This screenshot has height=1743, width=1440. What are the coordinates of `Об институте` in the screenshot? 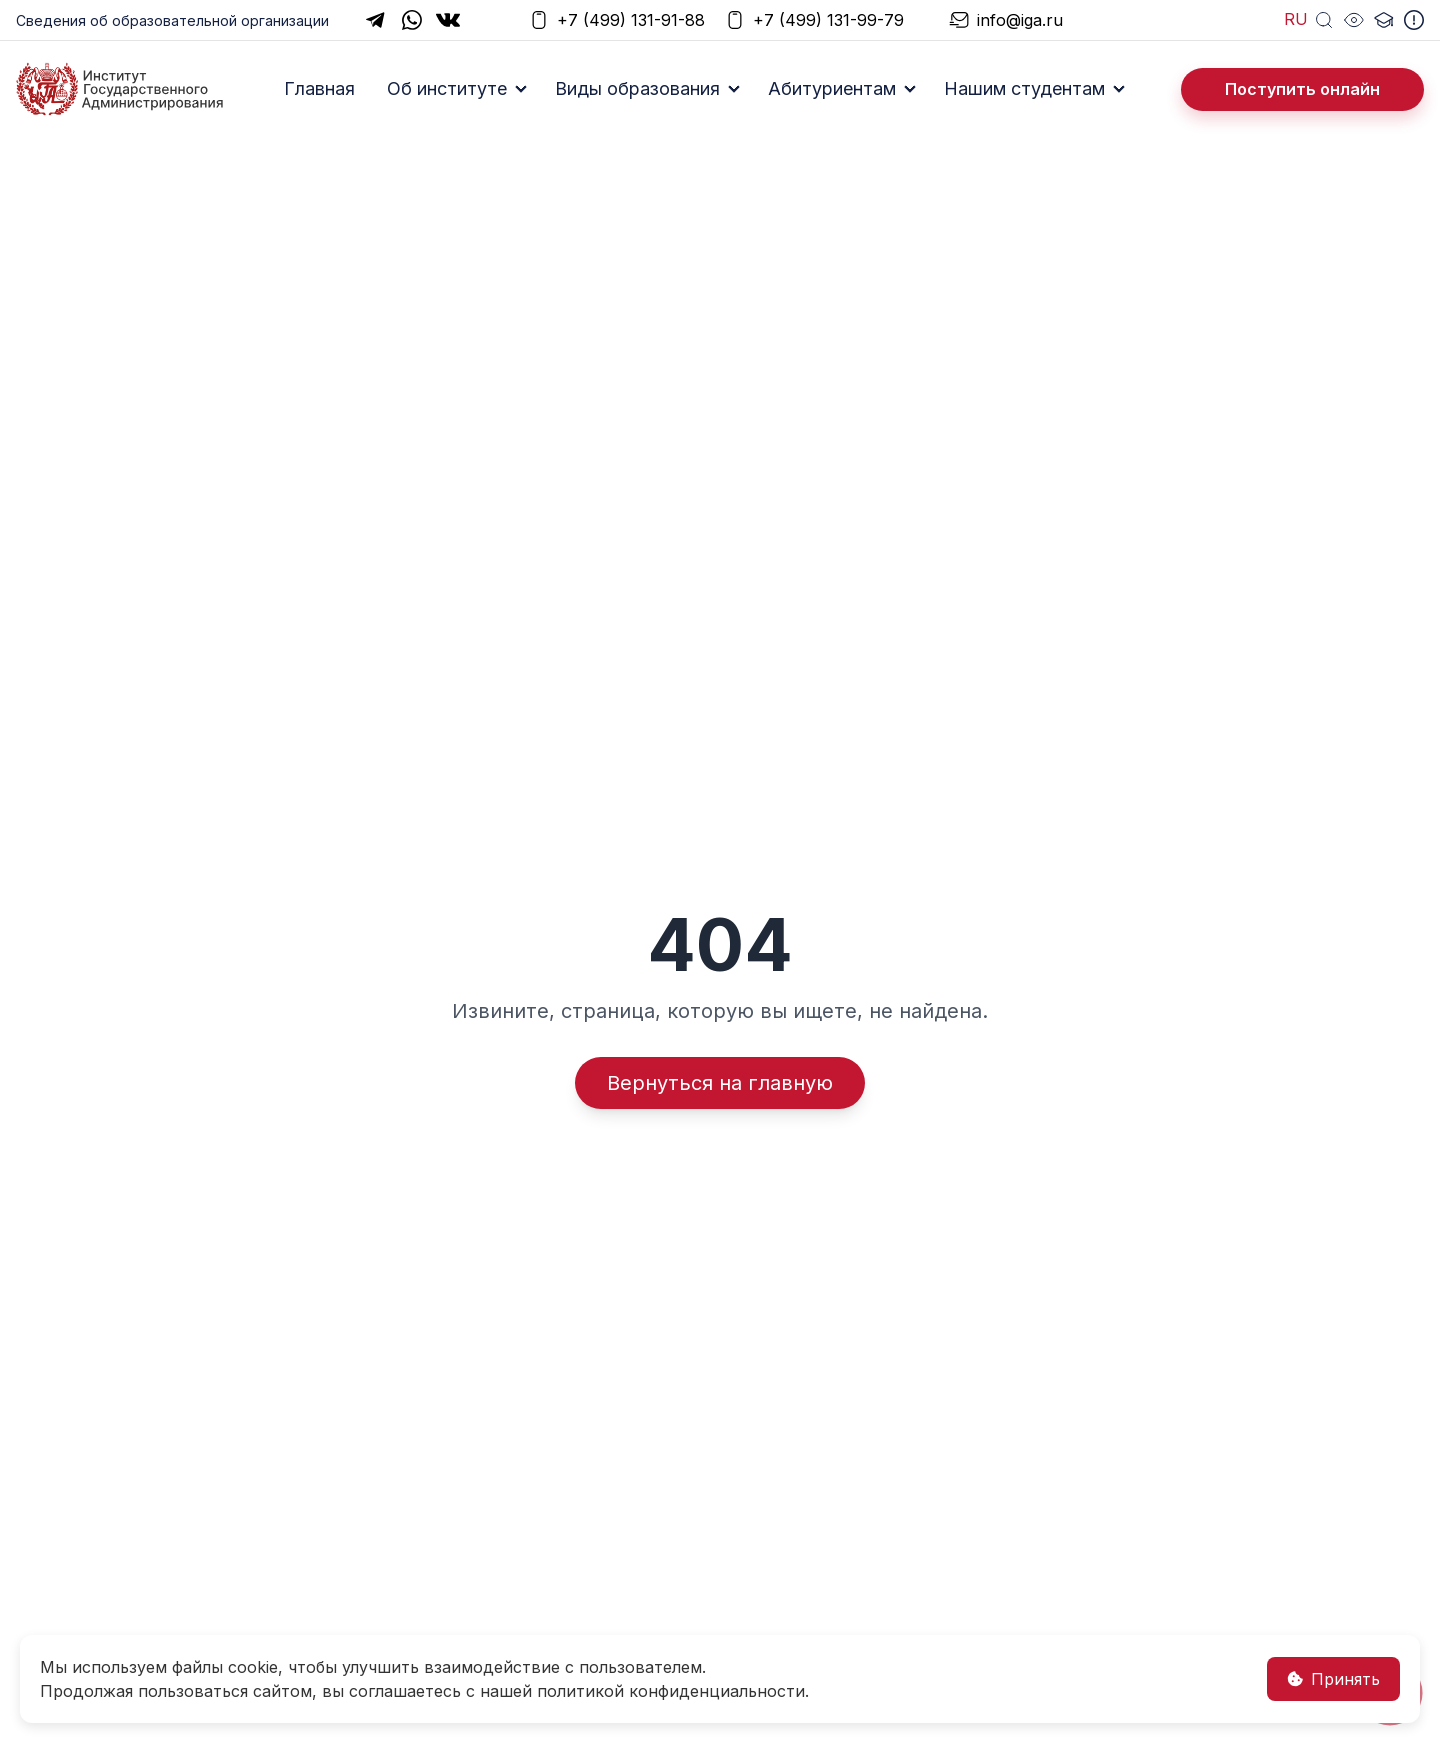 It's located at (447, 88).